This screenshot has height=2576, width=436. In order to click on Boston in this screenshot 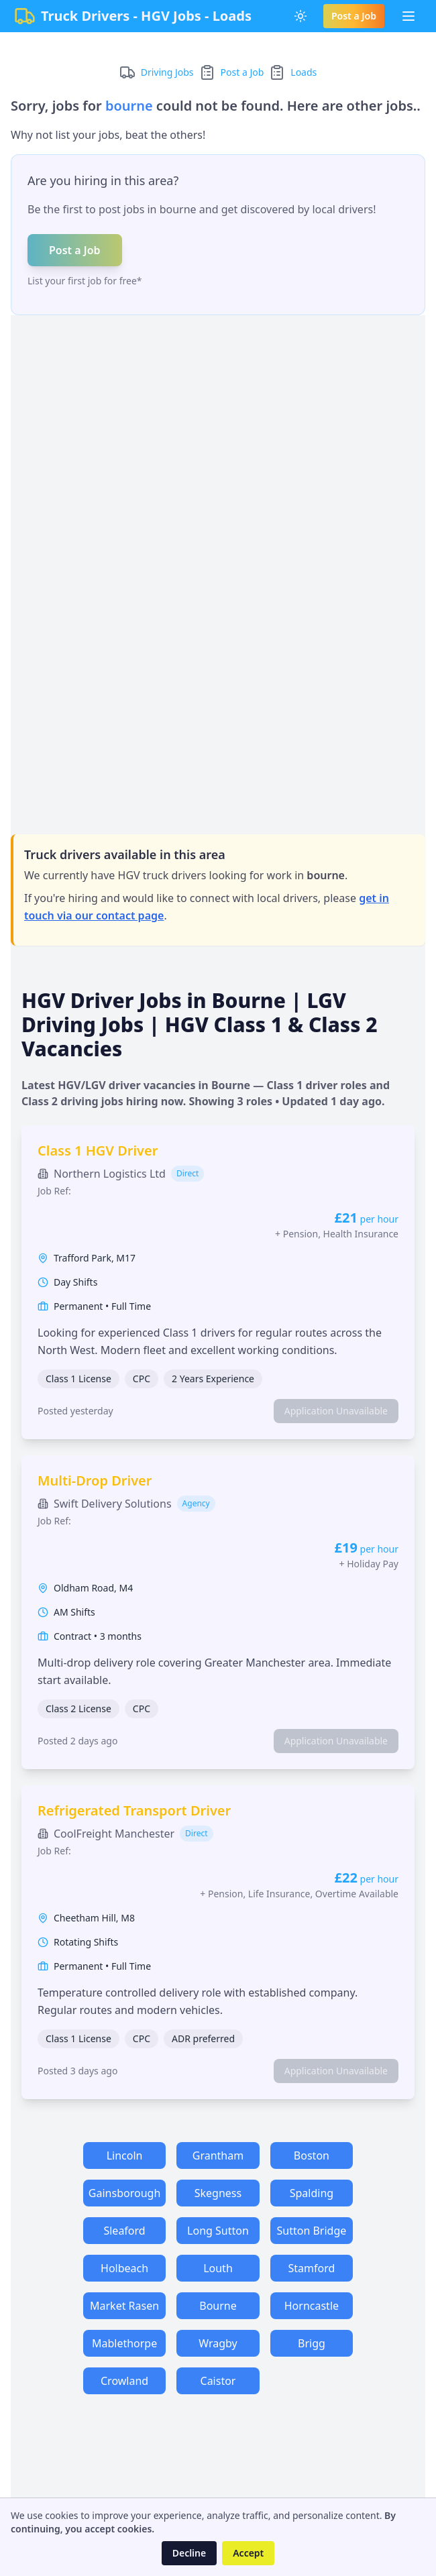, I will do `click(311, 2155)`.